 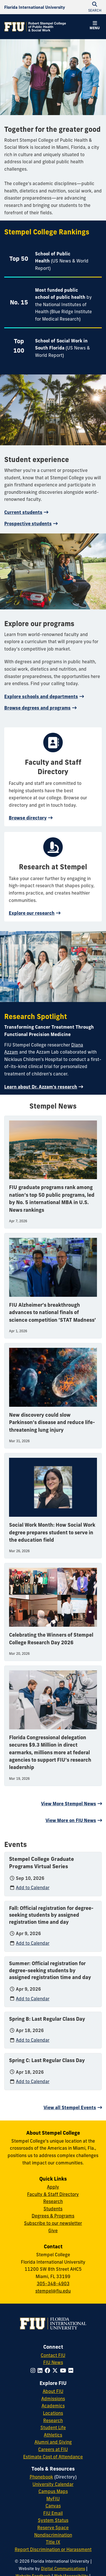 I want to click on Digital Communications [External Relations - Digital Communications], so click(x=63, y=2568).